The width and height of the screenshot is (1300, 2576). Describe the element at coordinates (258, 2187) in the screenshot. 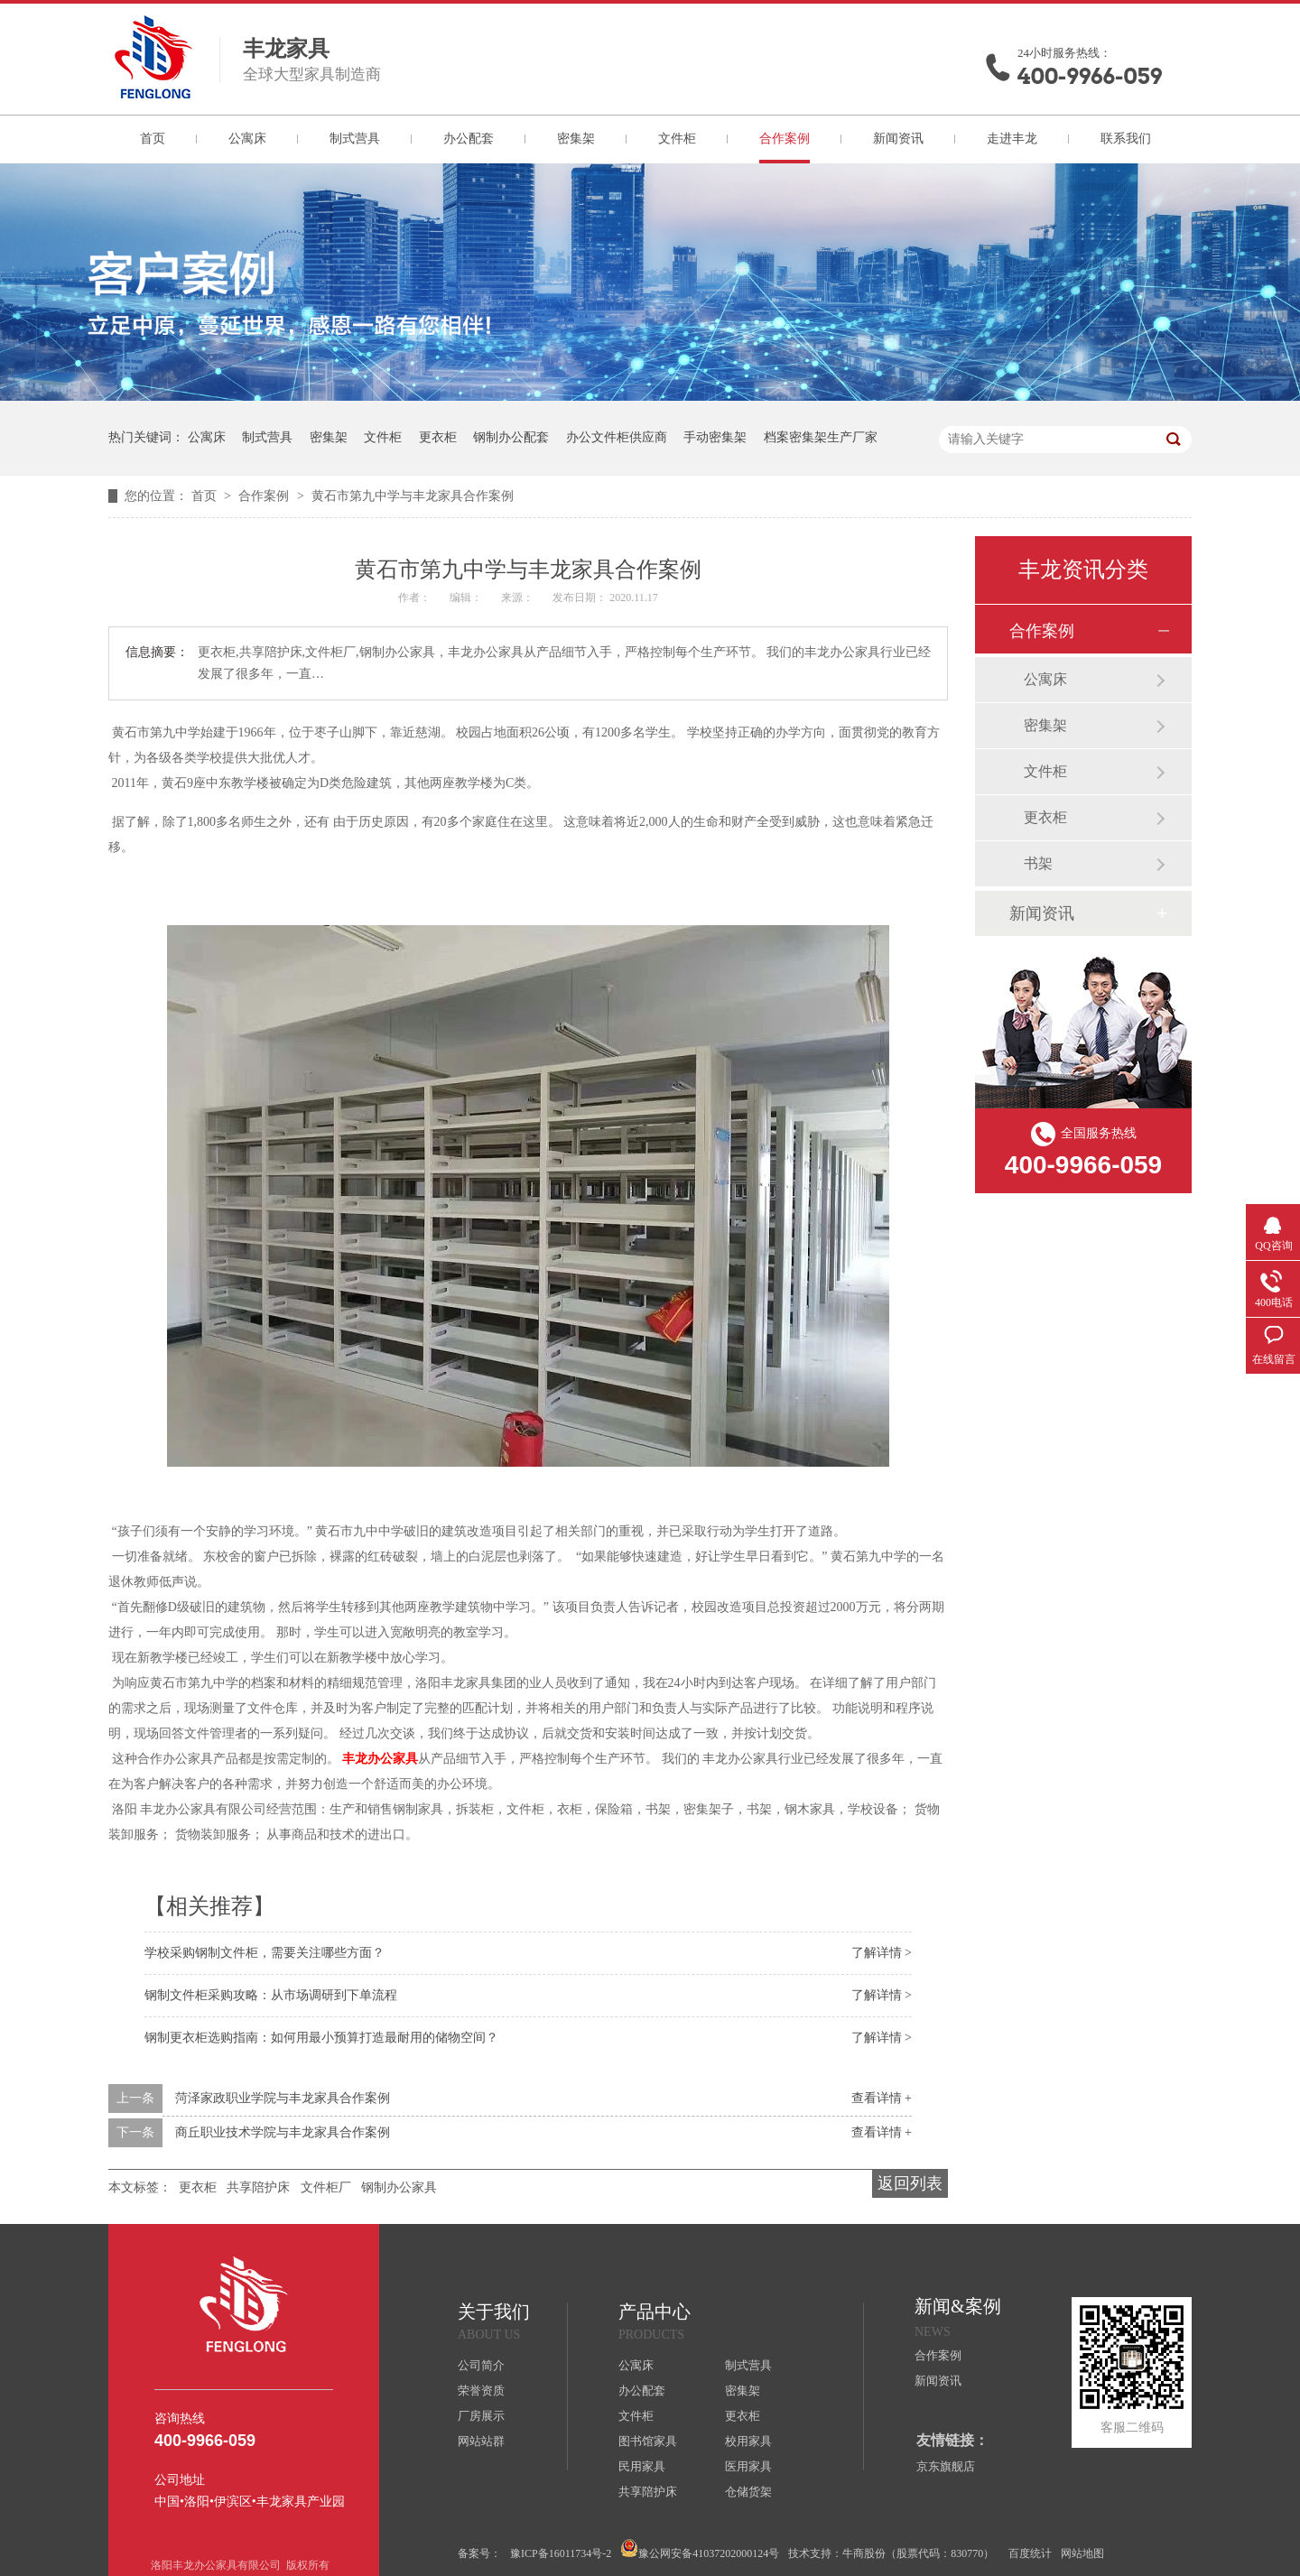

I see `共享陪护床` at that location.